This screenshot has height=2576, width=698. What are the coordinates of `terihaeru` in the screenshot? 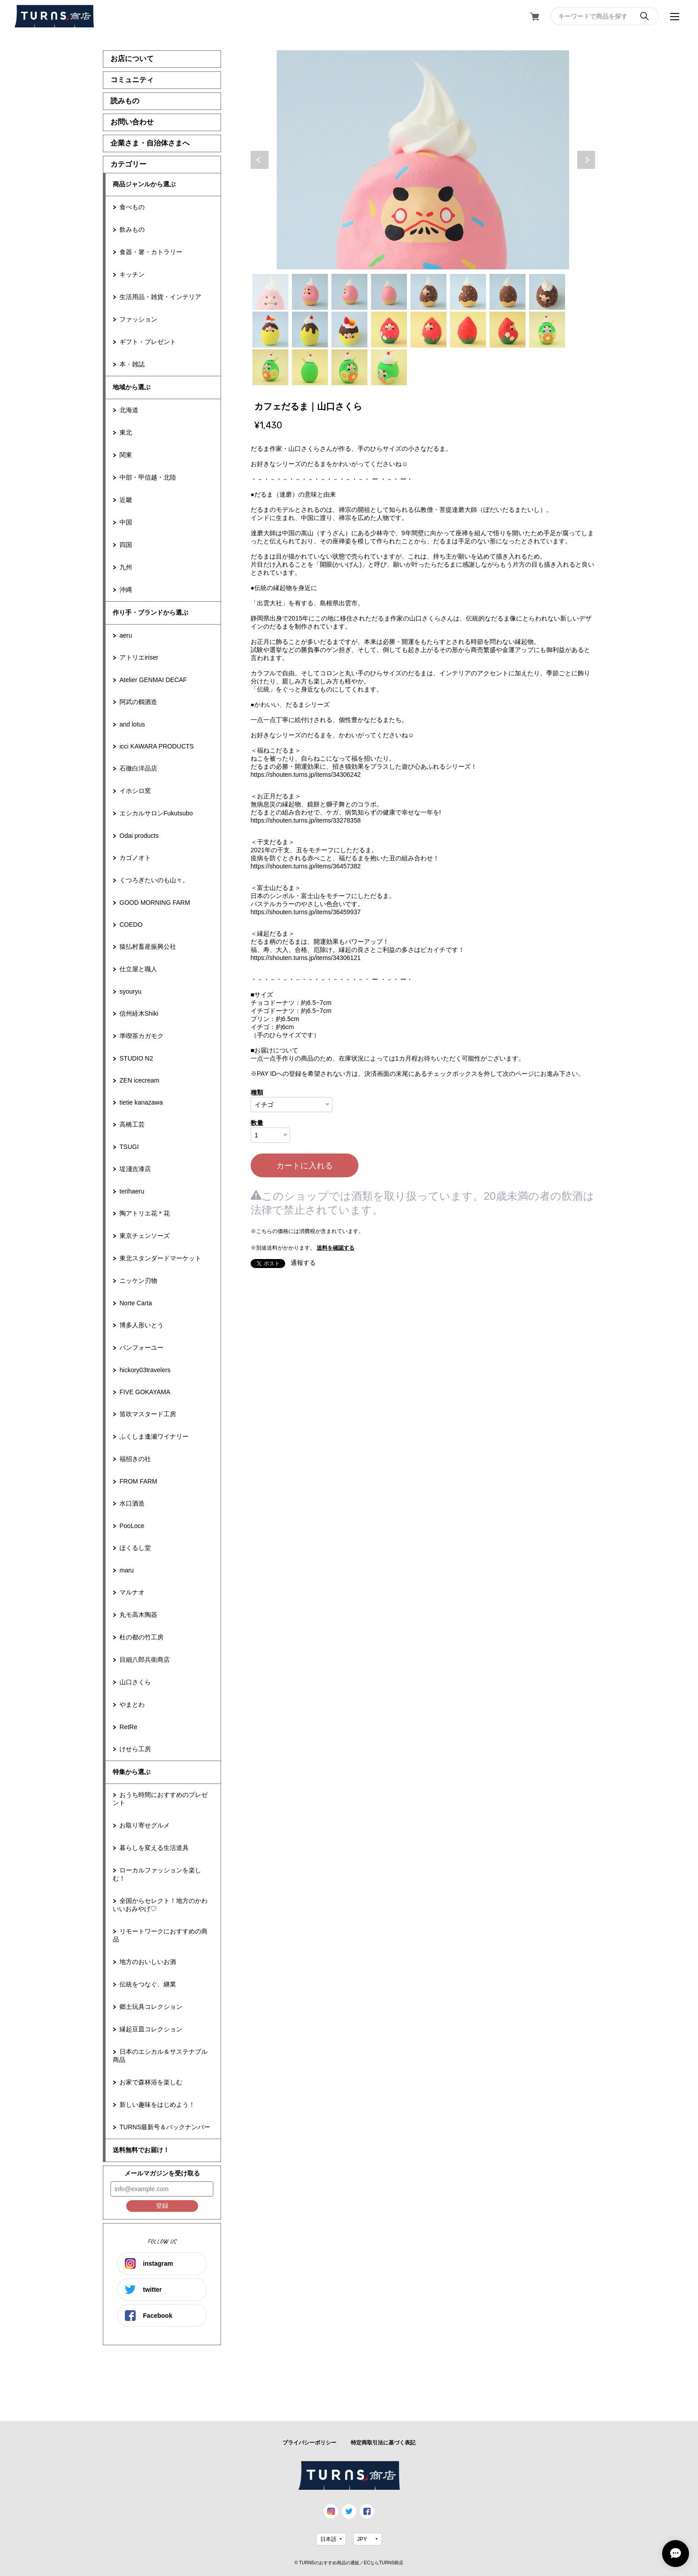 It's located at (131, 1191).